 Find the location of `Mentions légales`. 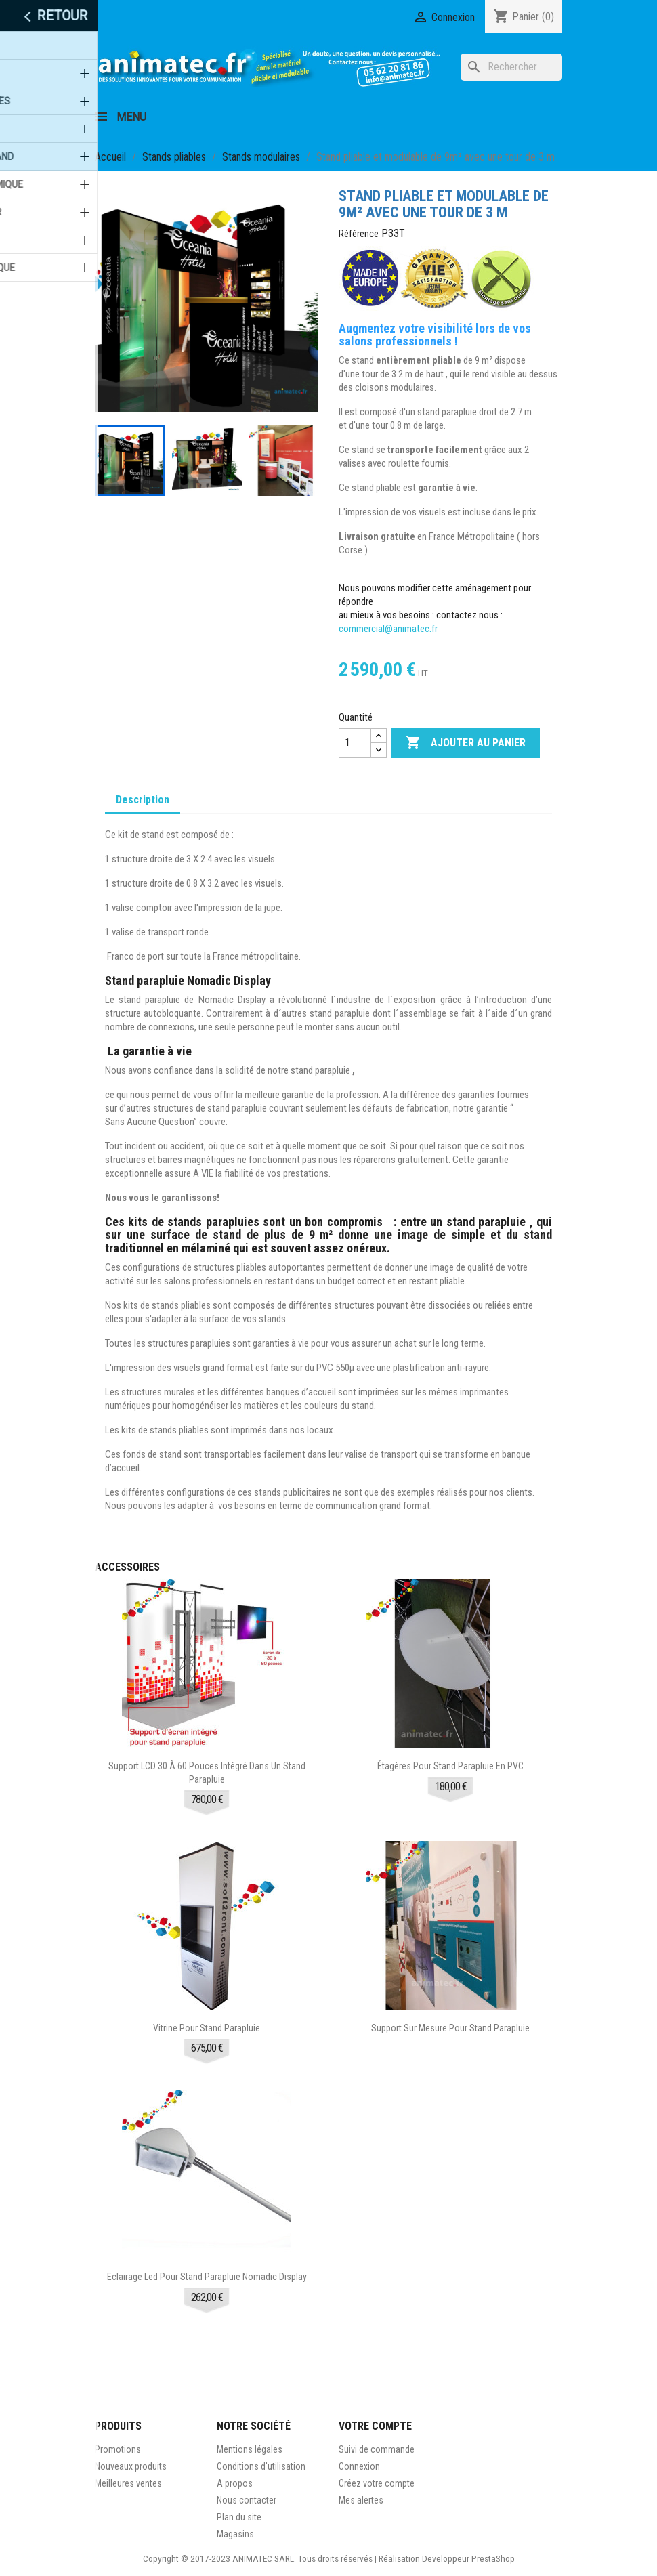

Mentions légales is located at coordinates (249, 2449).